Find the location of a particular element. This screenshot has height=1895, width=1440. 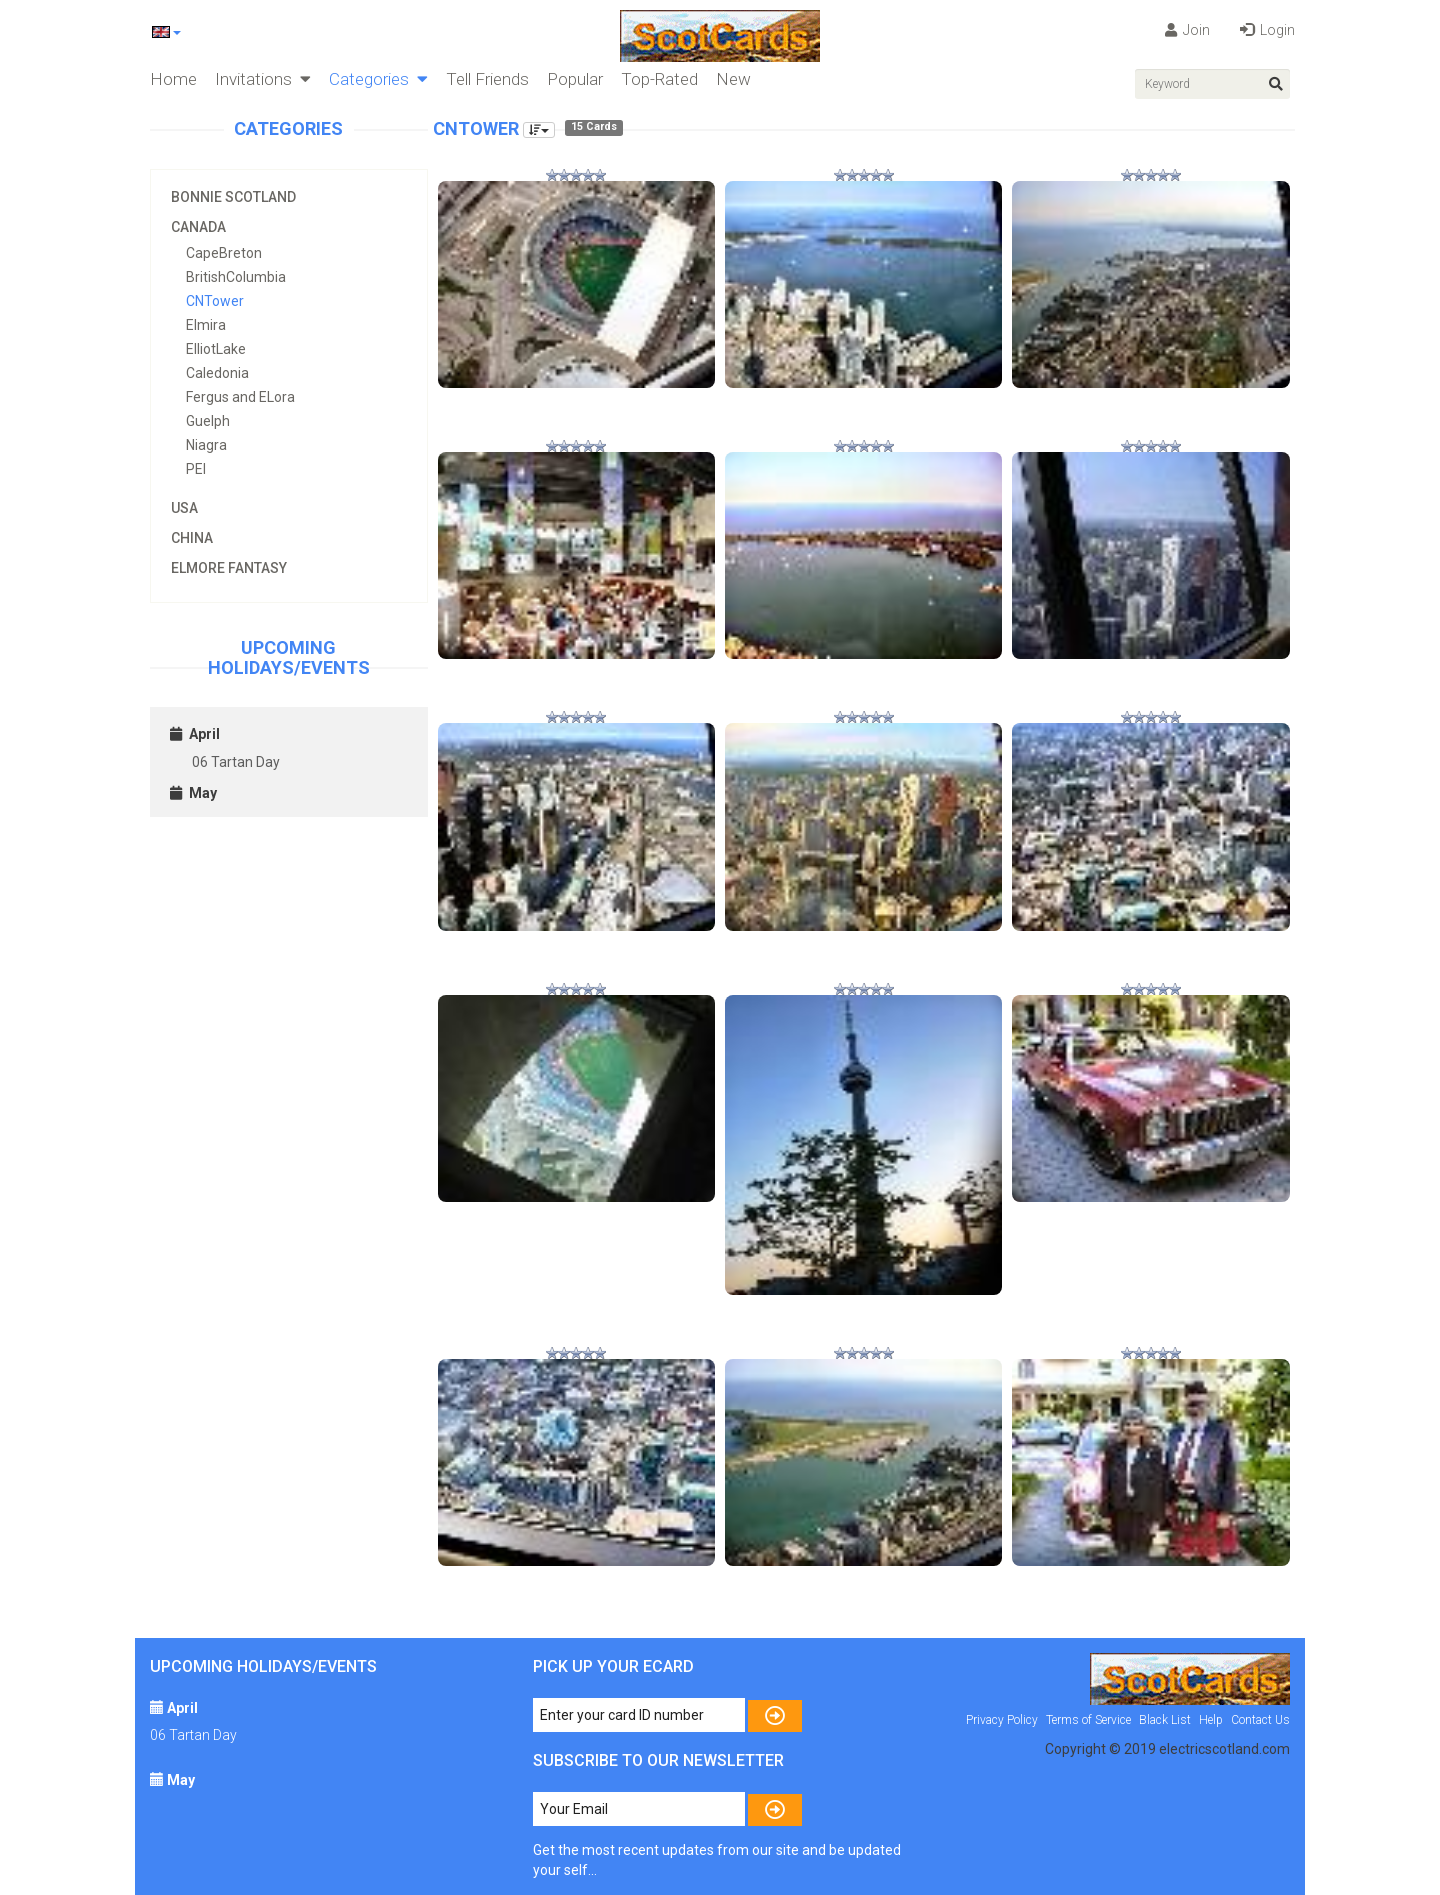

Terms of Service is located at coordinates (1088, 1720).